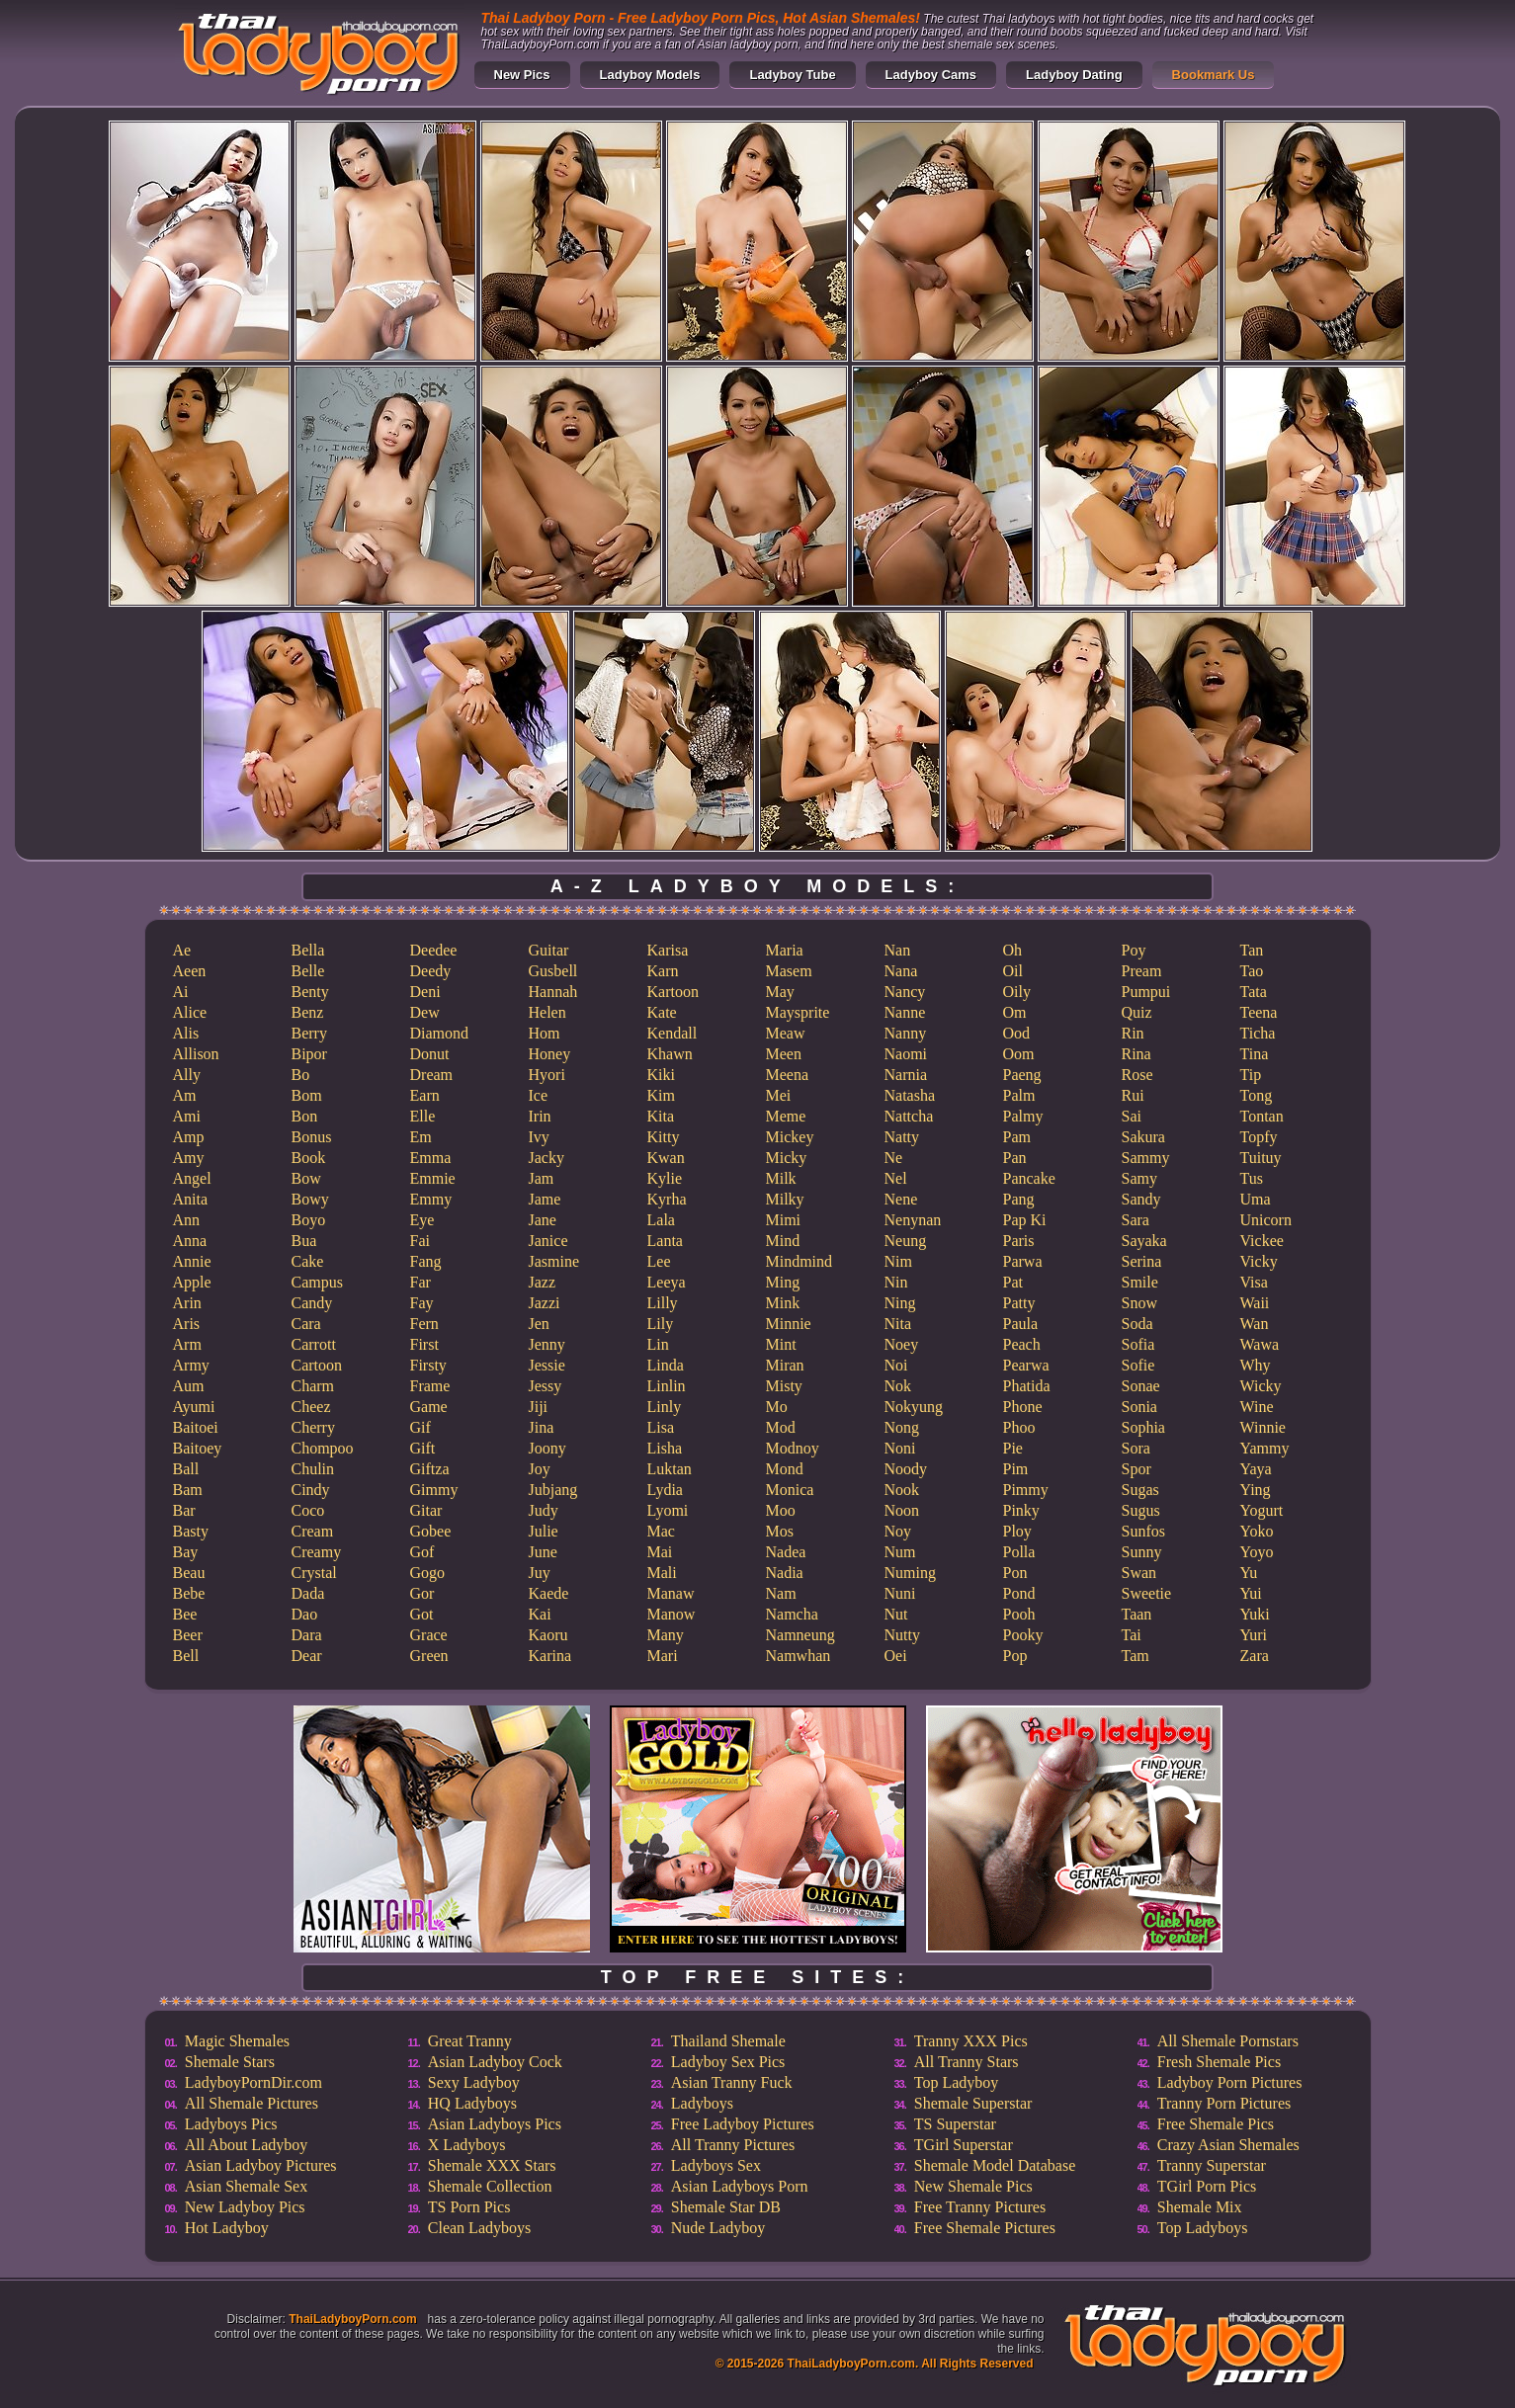 This screenshot has width=1515, height=2408. What do you see at coordinates (901, 970) in the screenshot?
I see `Nana` at bounding box center [901, 970].